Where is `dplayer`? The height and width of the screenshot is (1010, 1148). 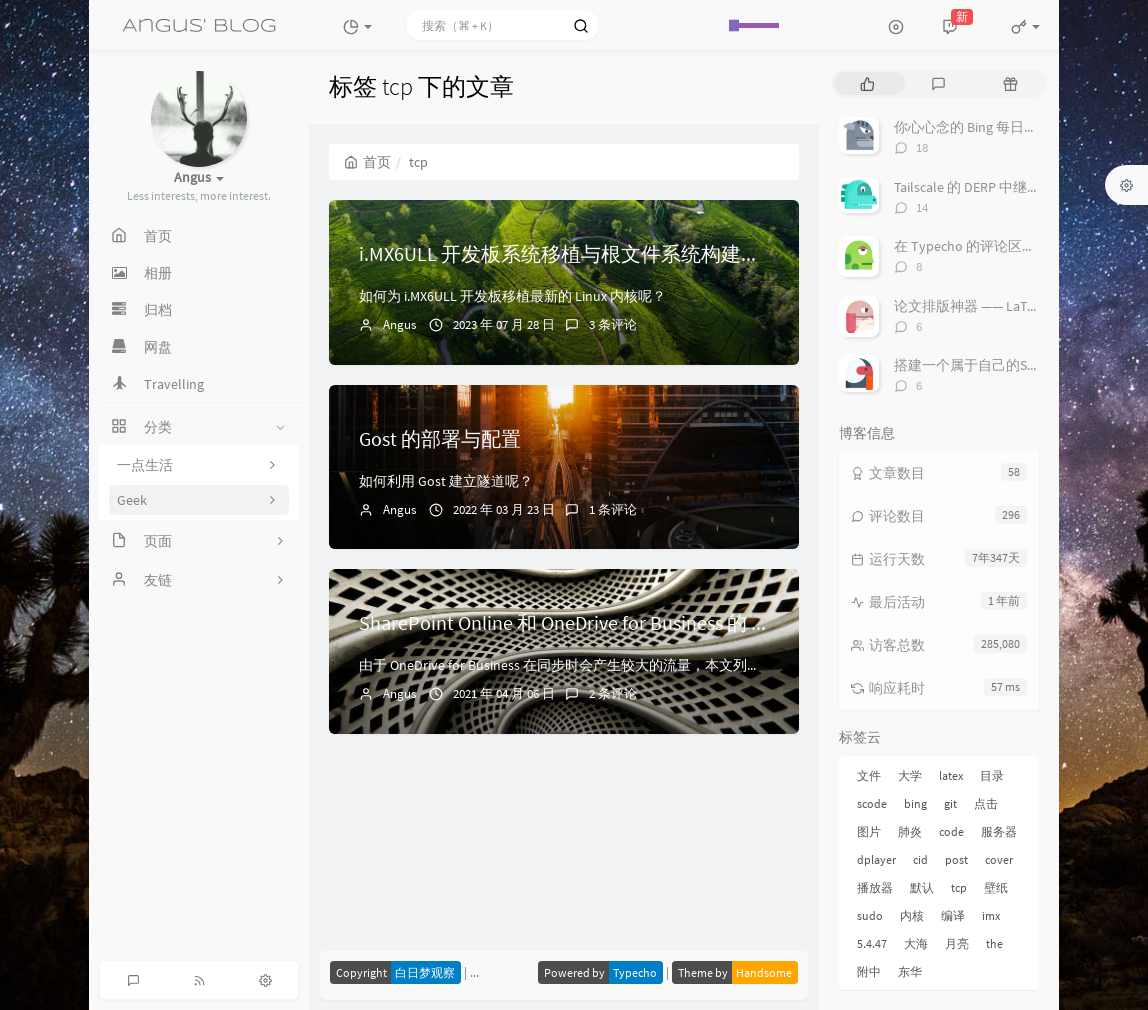
dplayer is located at coordinates (876, 859).